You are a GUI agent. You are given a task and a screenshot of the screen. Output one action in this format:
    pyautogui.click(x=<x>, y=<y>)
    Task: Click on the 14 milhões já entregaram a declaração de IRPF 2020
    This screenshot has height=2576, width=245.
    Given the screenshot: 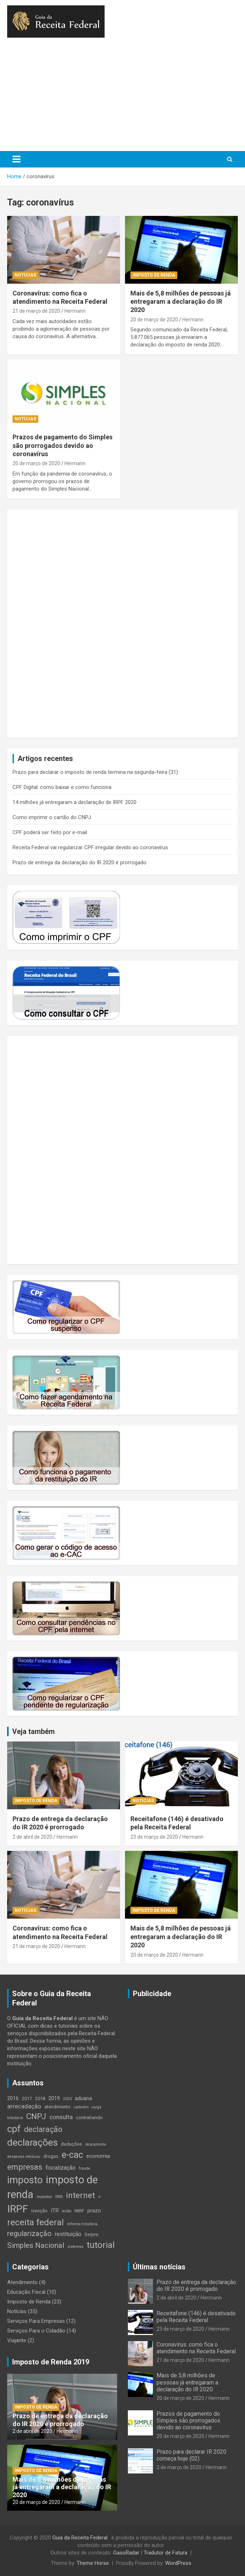 What is the action you would take?
    pyautogui.click(x=74, y=802)
    